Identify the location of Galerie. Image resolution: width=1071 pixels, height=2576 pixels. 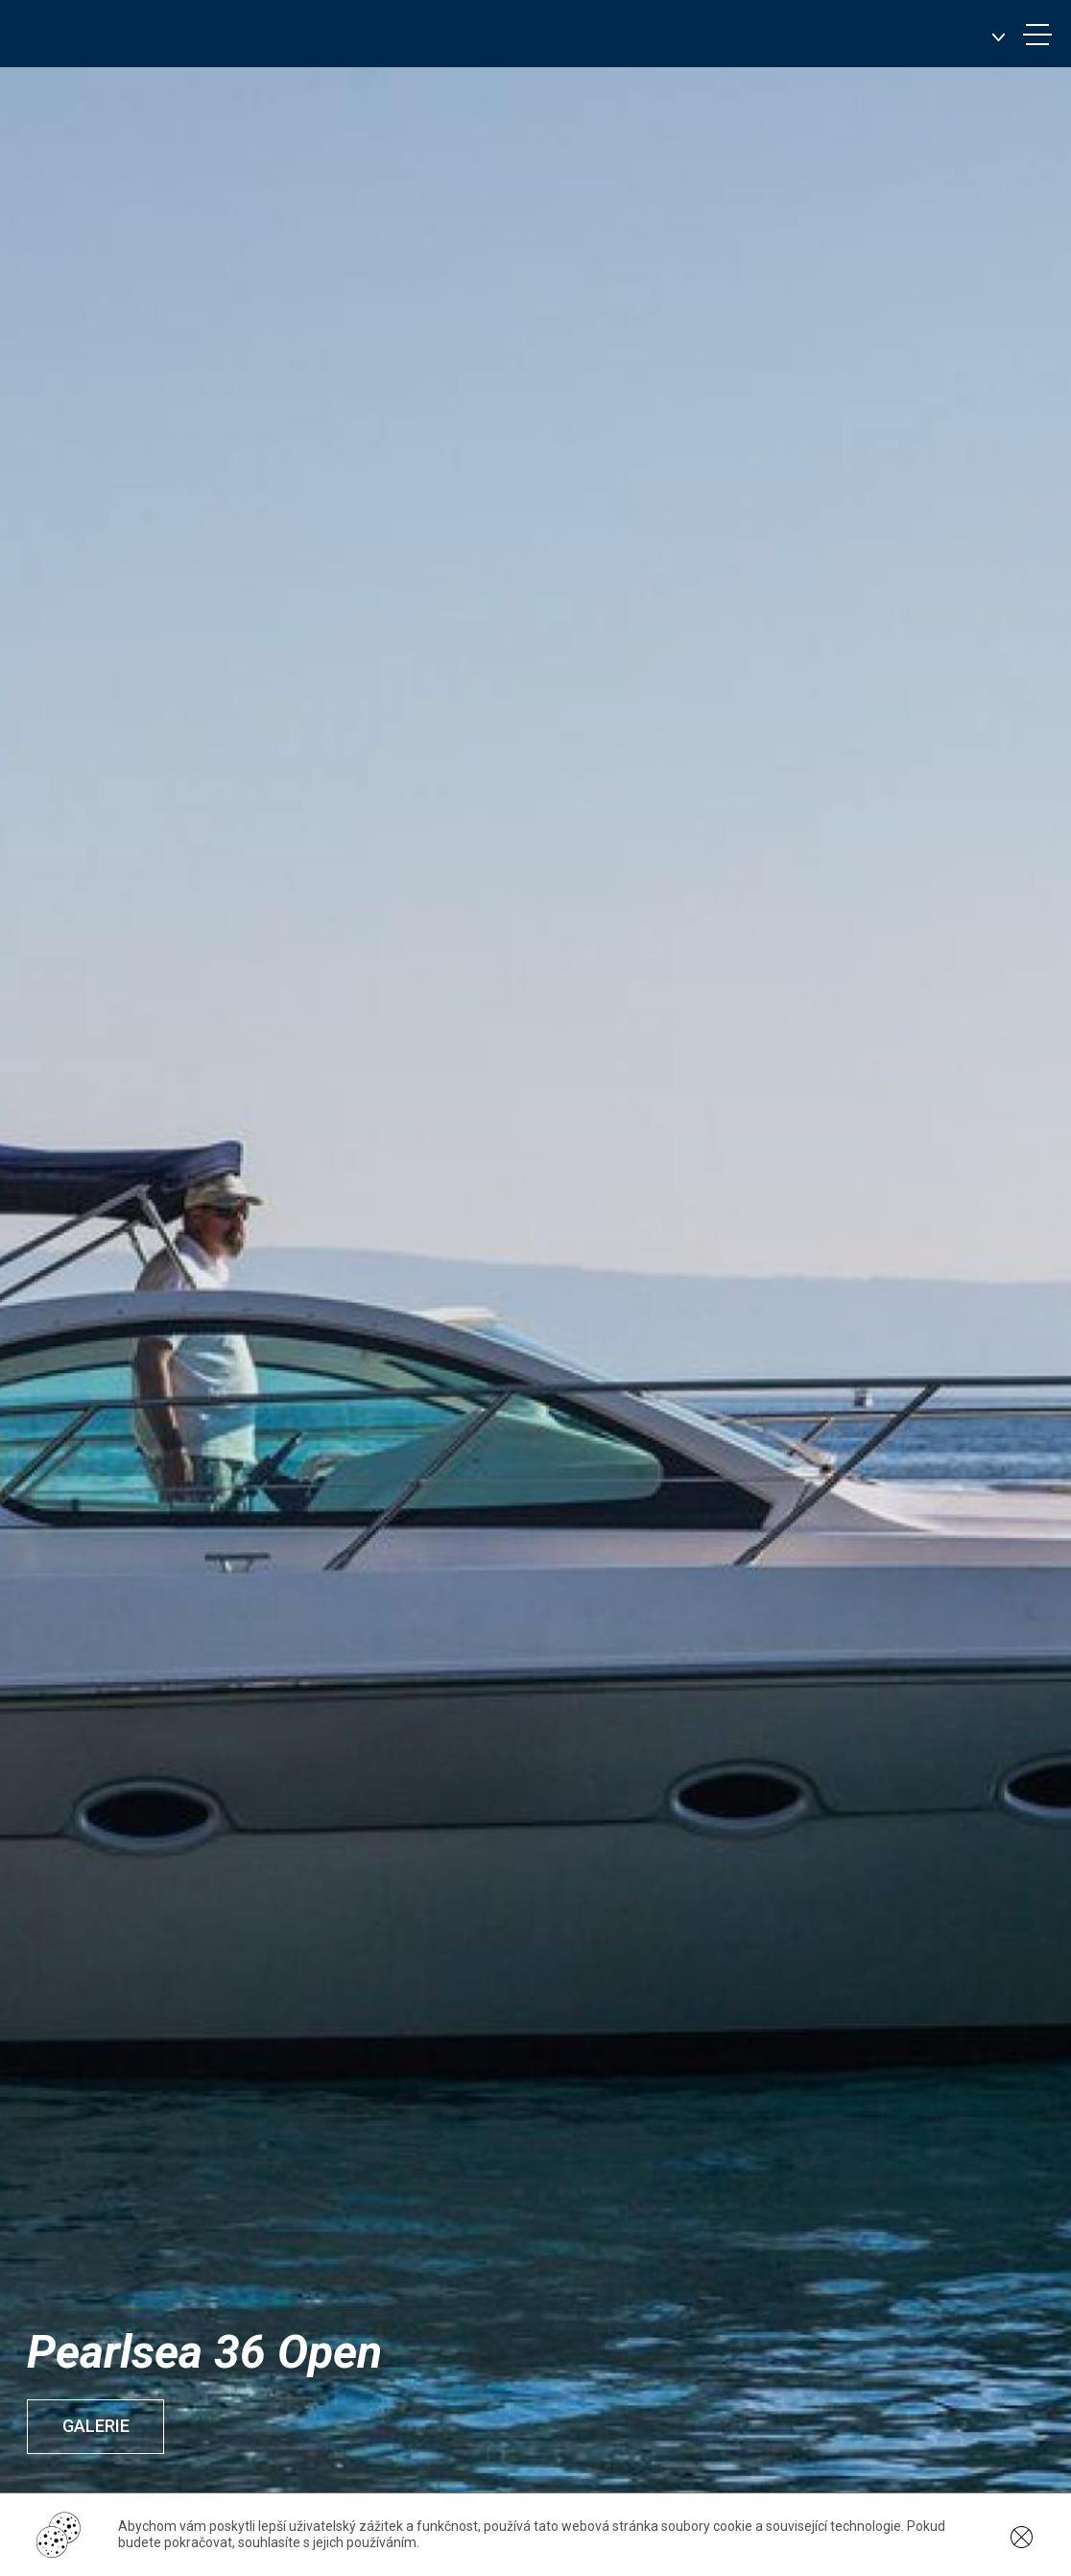
(99, 2426).